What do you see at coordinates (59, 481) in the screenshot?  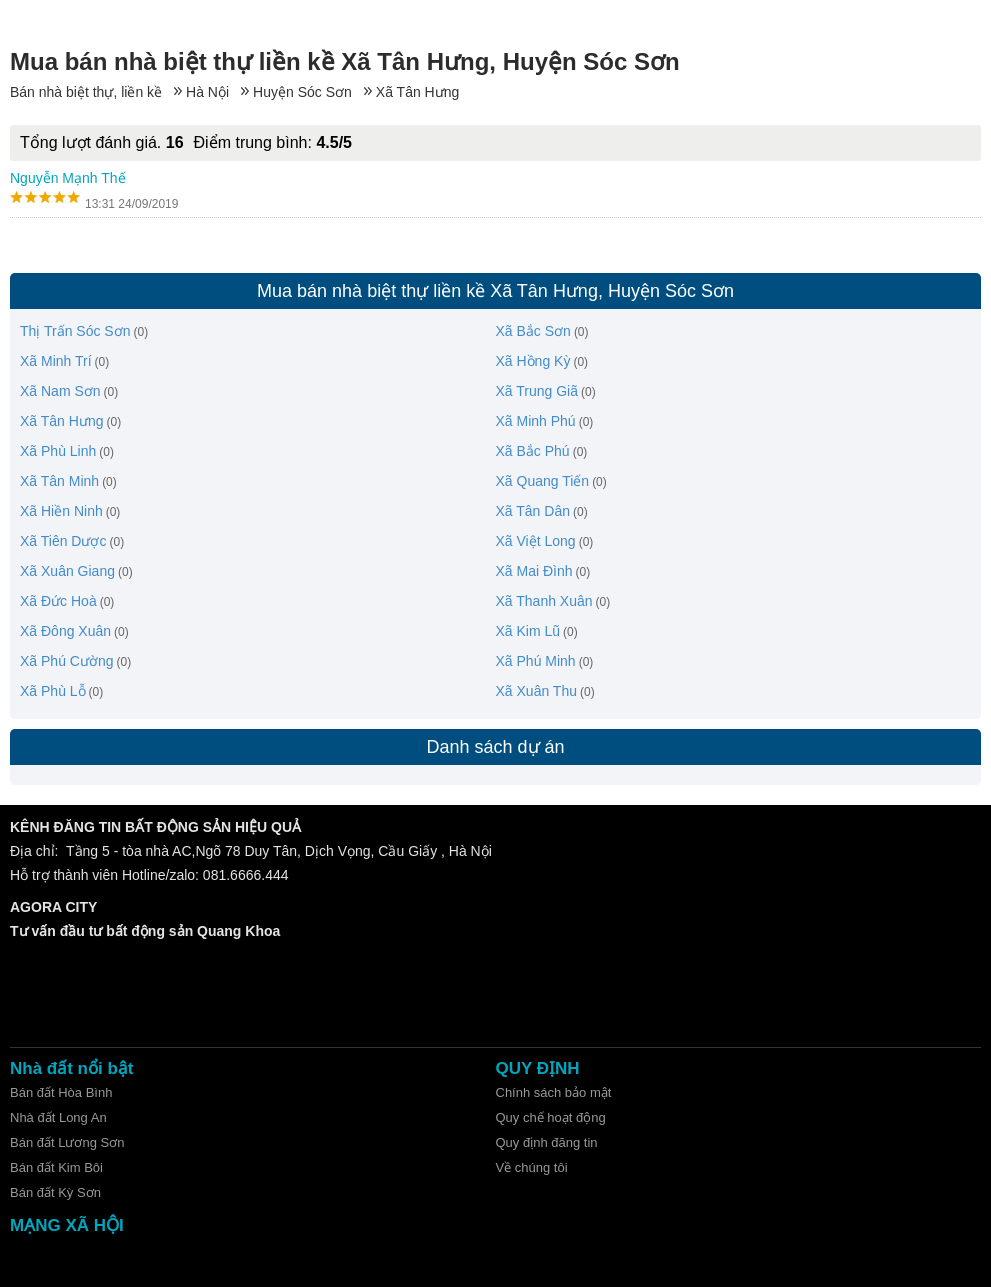 I see `Xã Tân Minh` at bounding box center [59, 481].